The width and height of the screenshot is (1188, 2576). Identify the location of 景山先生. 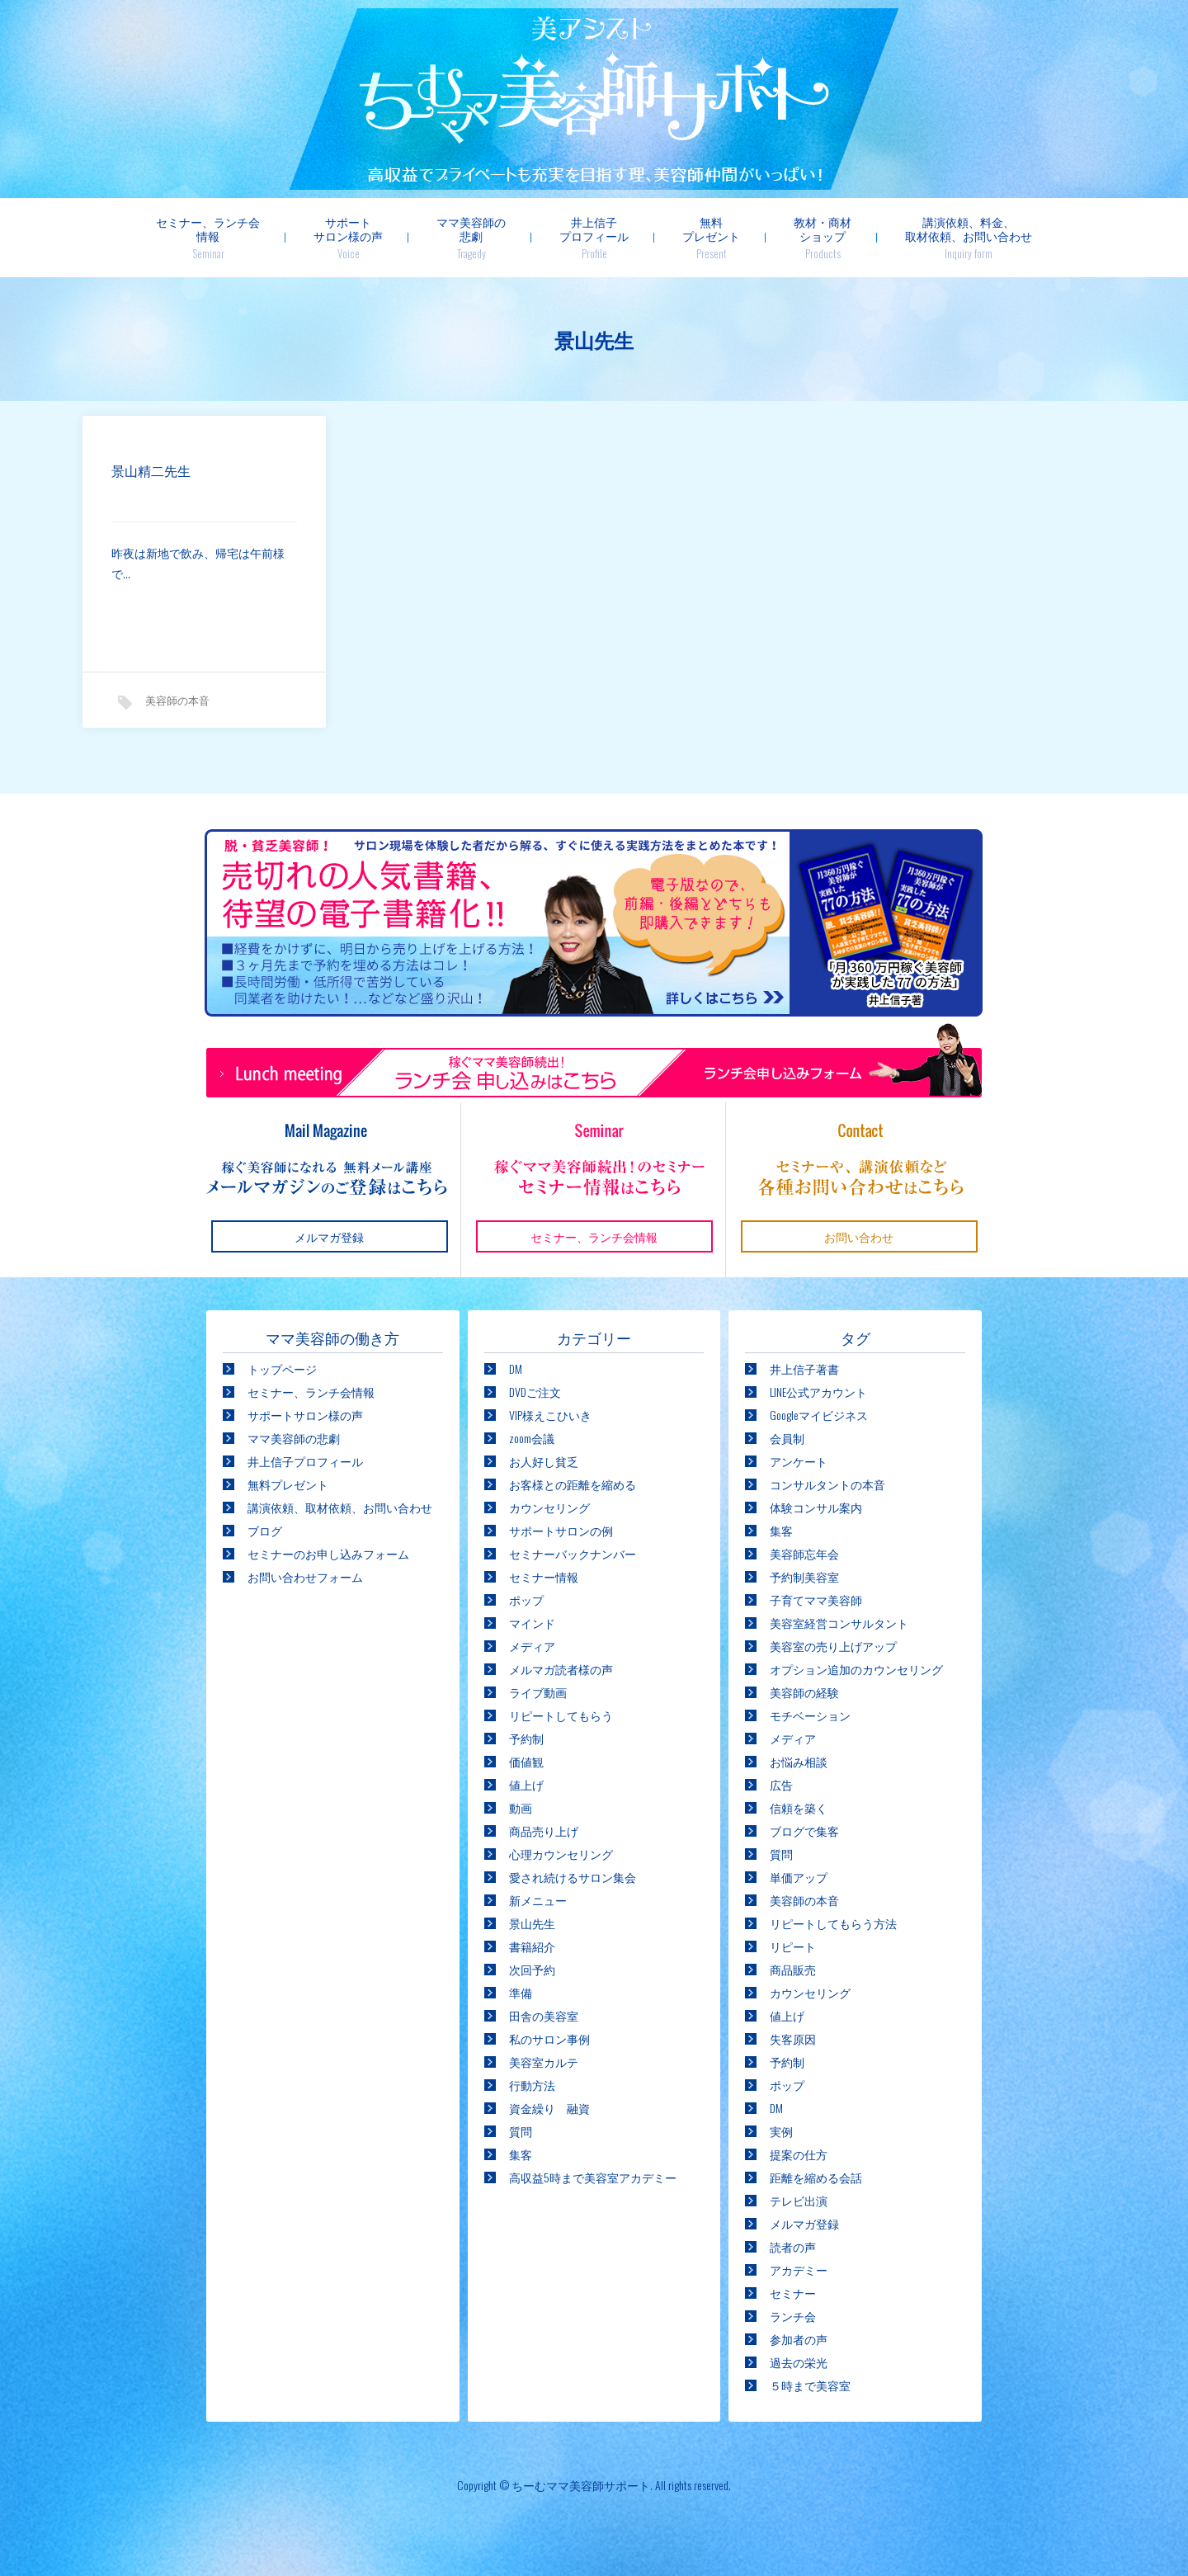
(532, 1923).